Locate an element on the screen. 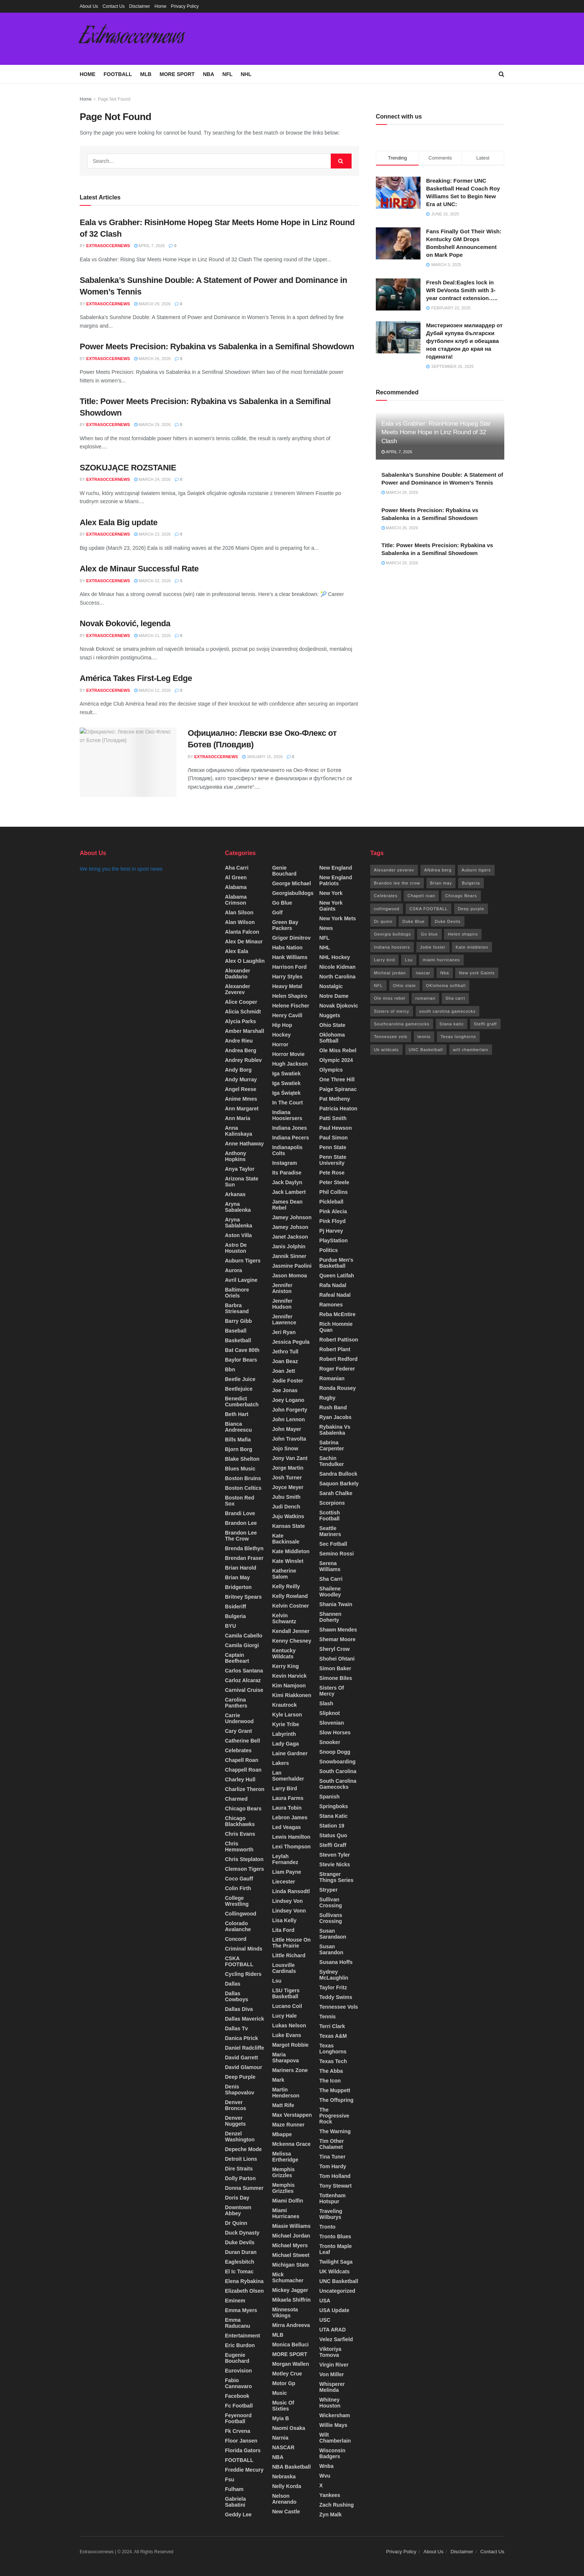  Michigan state is located at coordinates (290, 2265).